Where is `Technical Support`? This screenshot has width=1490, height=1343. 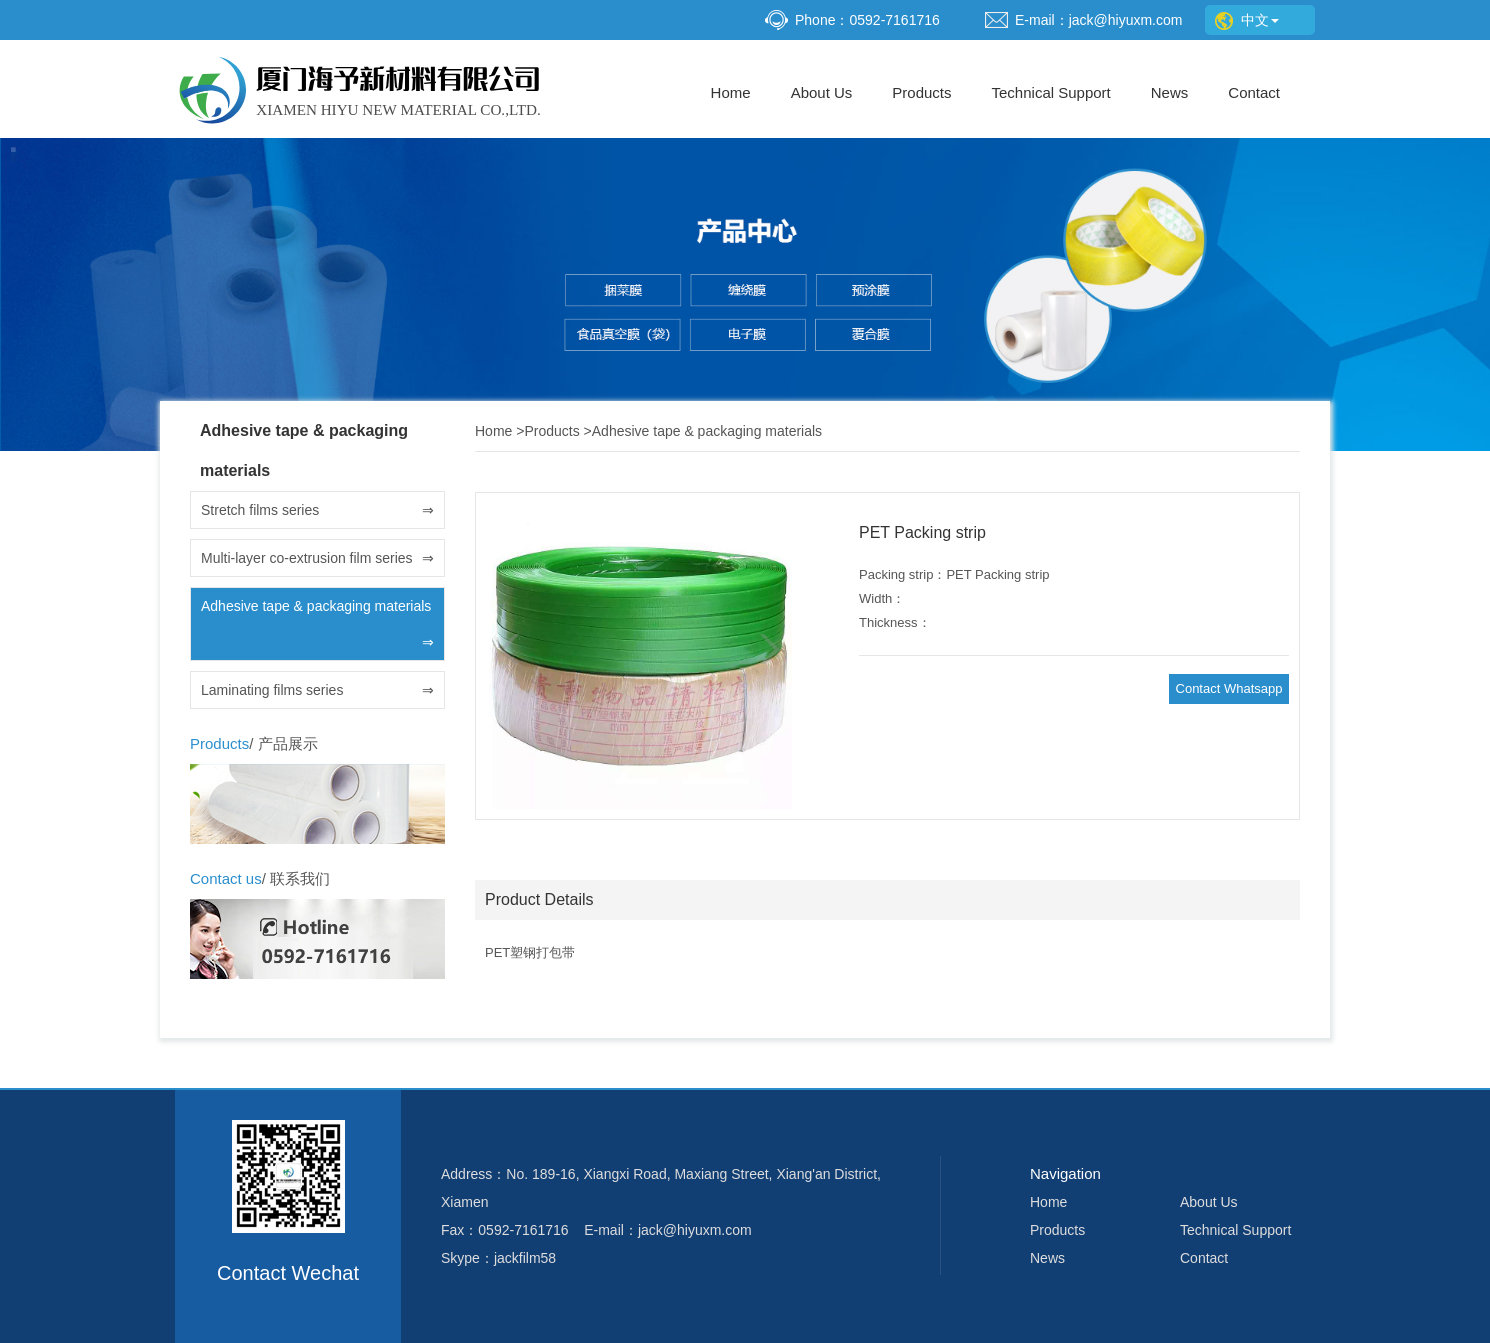
Technical Support is located at coordinates (1051, 92).